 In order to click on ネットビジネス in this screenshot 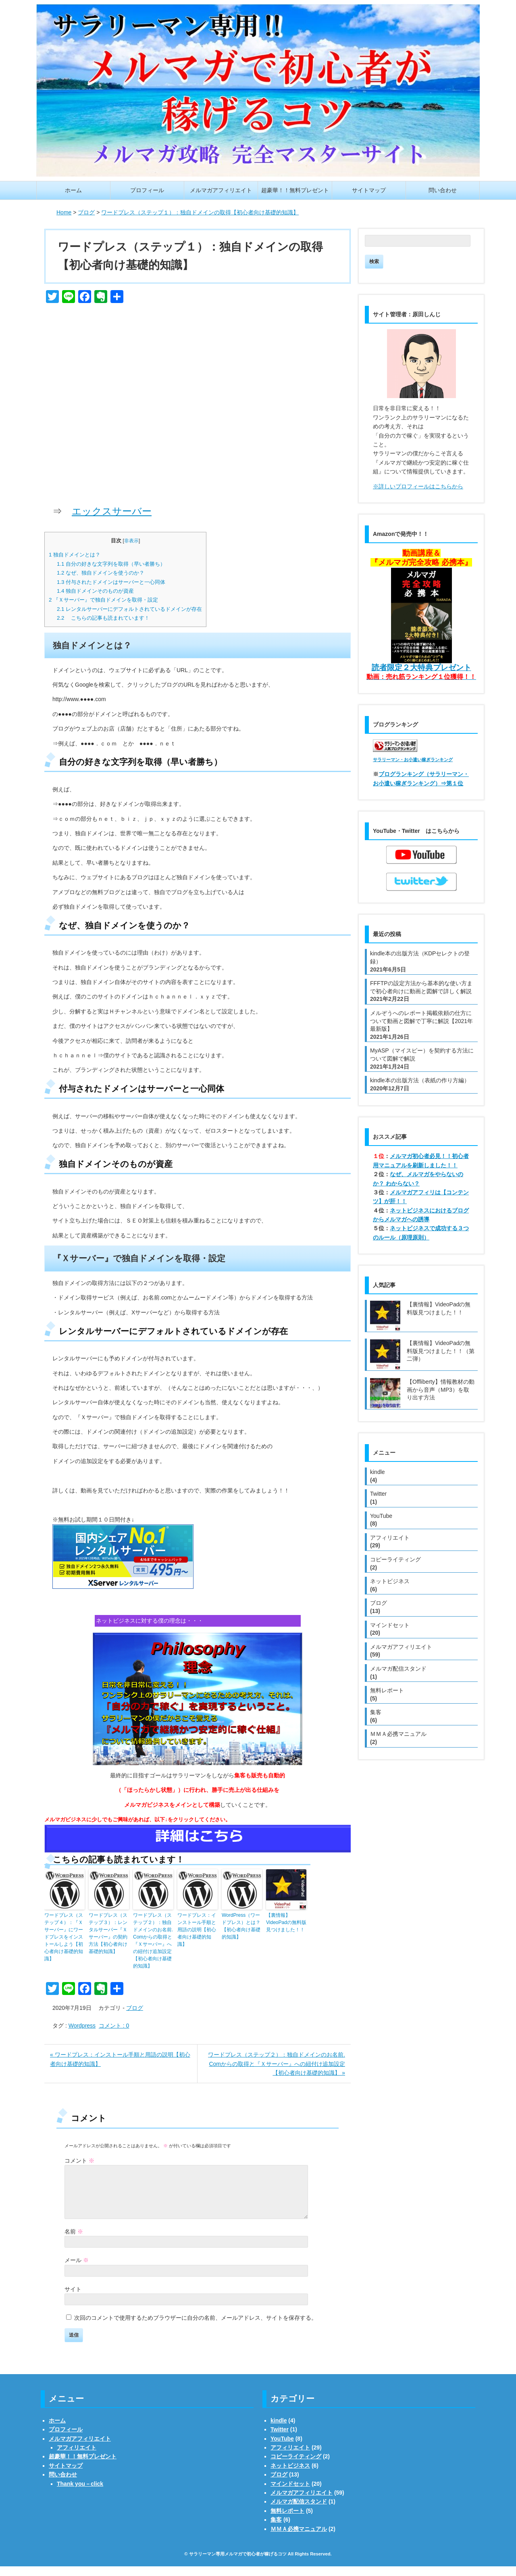, I will do `click(390, 1581)`.